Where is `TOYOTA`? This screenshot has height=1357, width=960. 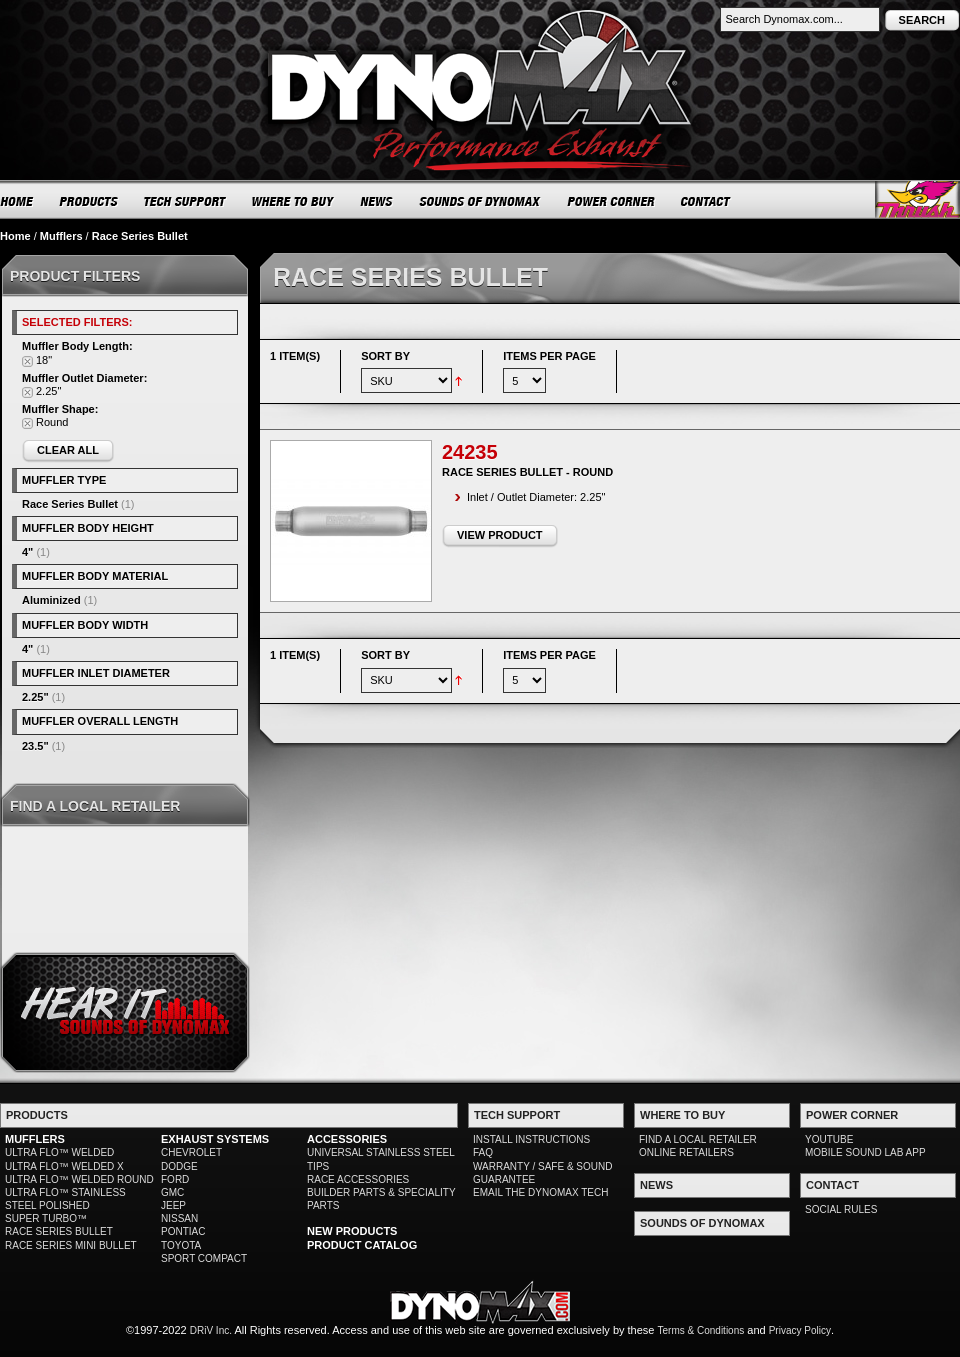 TOYOTA is located at coordinates (181, 1245).